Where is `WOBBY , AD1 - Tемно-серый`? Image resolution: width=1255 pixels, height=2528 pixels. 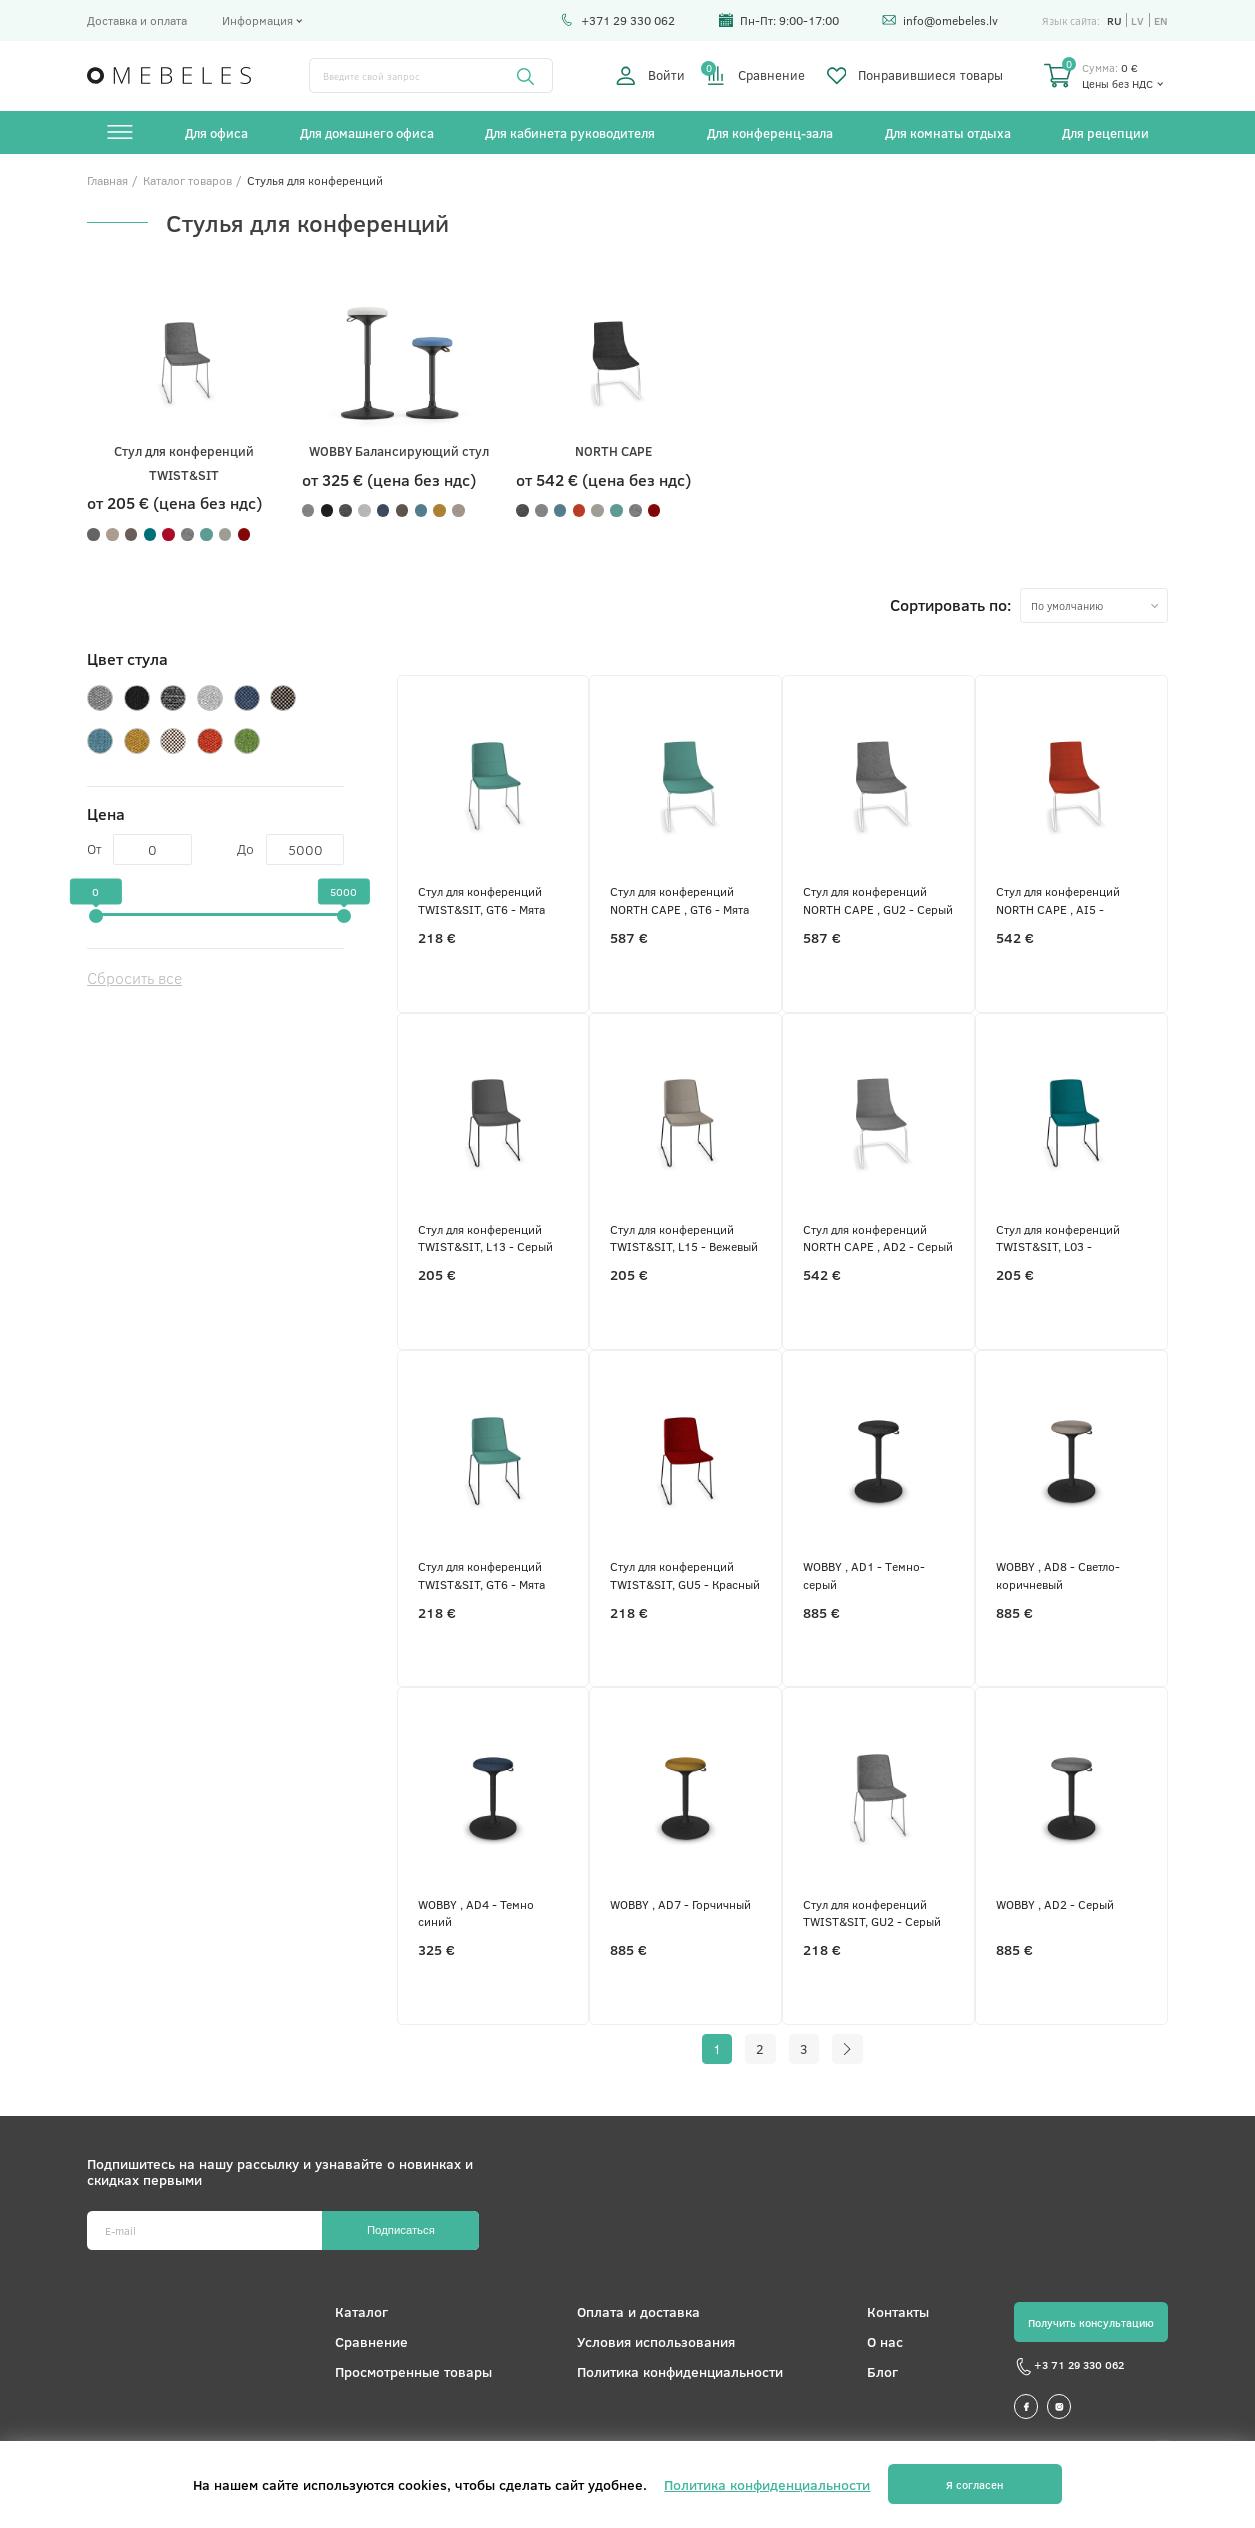 WOBBY , AD1 - Tемно-серый is located at coordinates (864, 1574).